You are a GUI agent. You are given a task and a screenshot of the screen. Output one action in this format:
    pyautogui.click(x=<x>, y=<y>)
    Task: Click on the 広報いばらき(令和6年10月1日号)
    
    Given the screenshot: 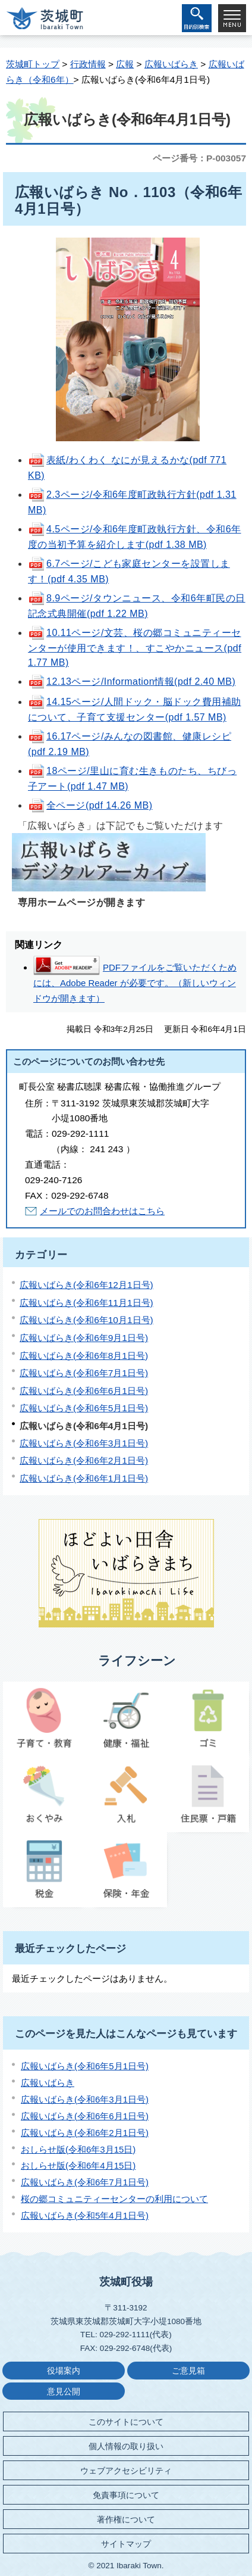 What is the action you would take?
    pyautogui.click(x=86, y=1320)
    